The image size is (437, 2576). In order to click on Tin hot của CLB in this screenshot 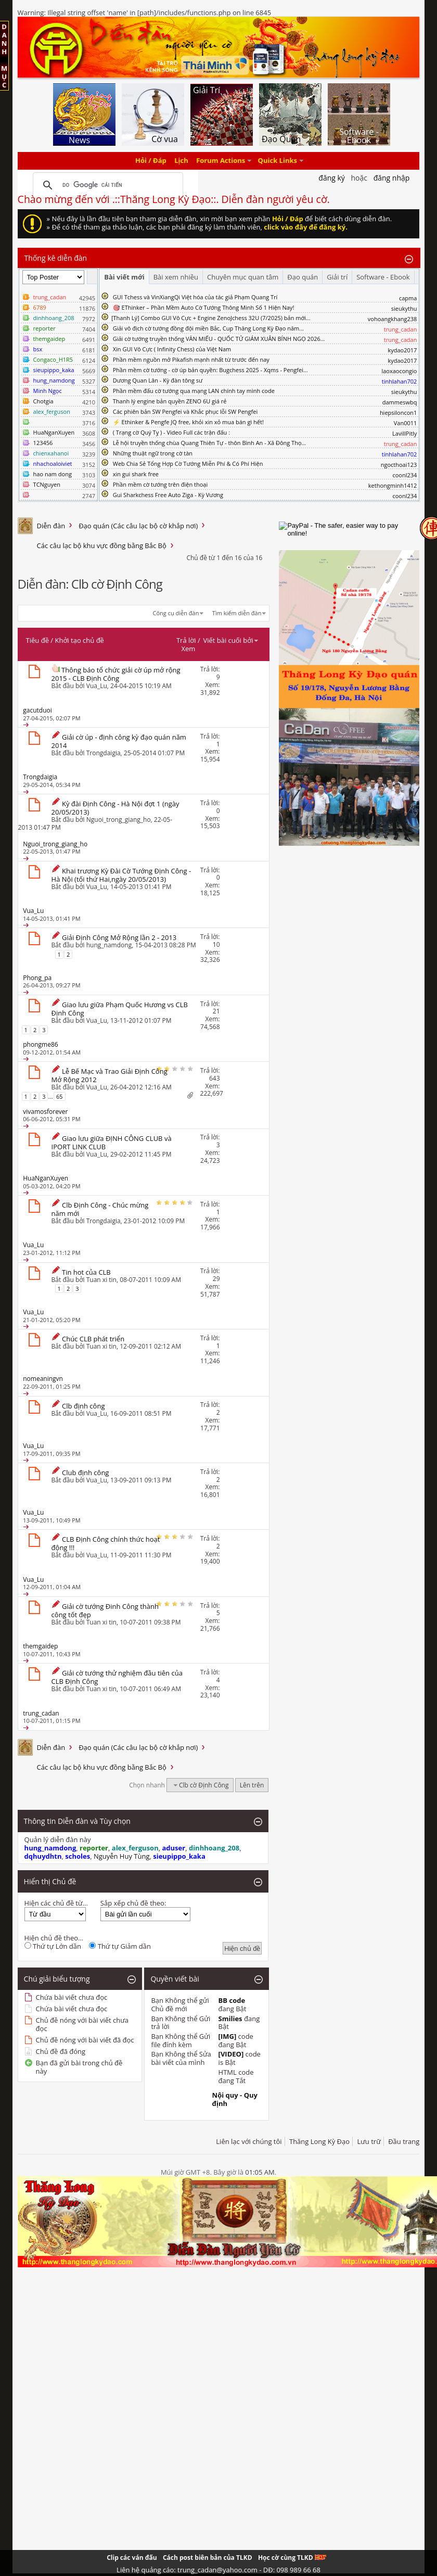, I will do `click(86, 1272)`.